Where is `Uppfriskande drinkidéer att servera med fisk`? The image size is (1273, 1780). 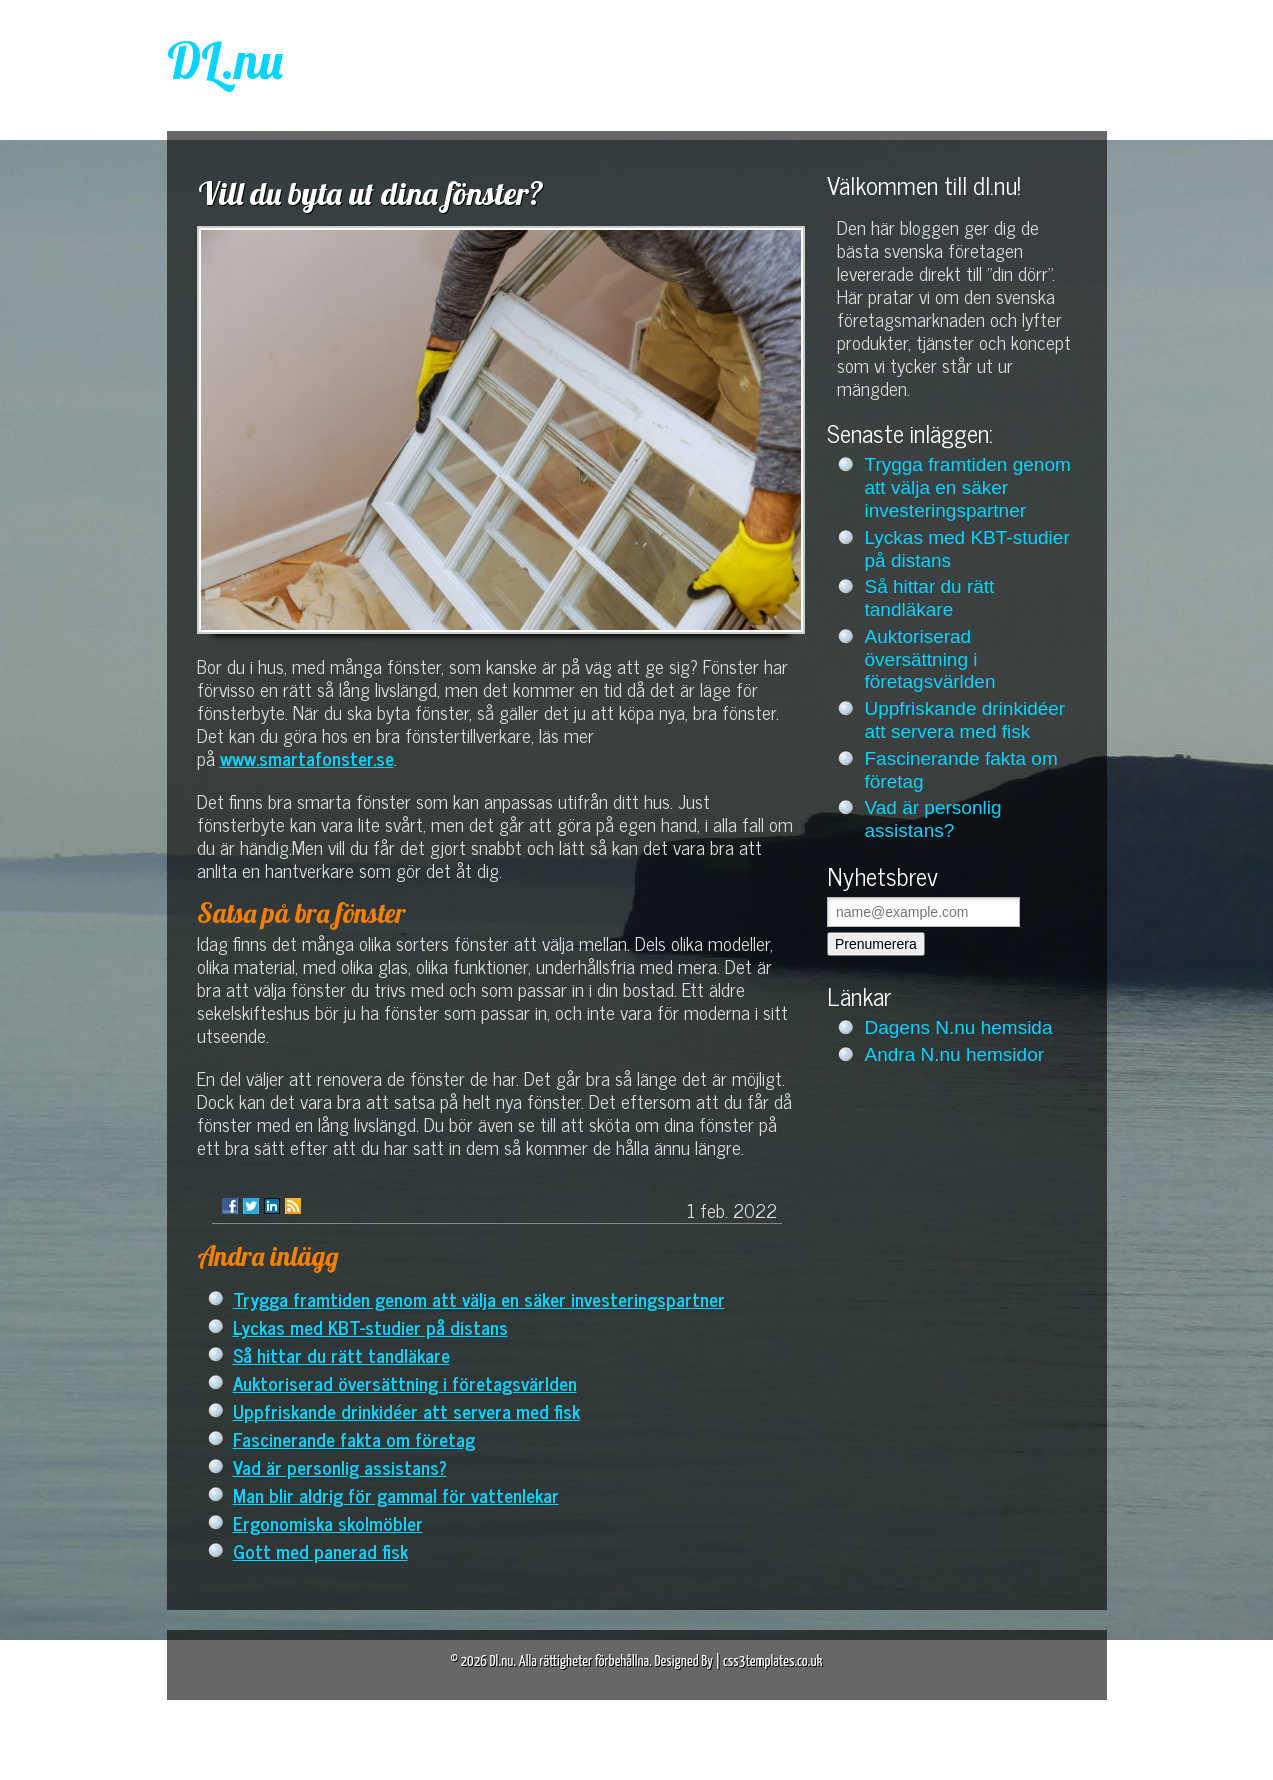 Uppfriskande drinkidéer att servera med fisk is located at coordinates (406, 1410).